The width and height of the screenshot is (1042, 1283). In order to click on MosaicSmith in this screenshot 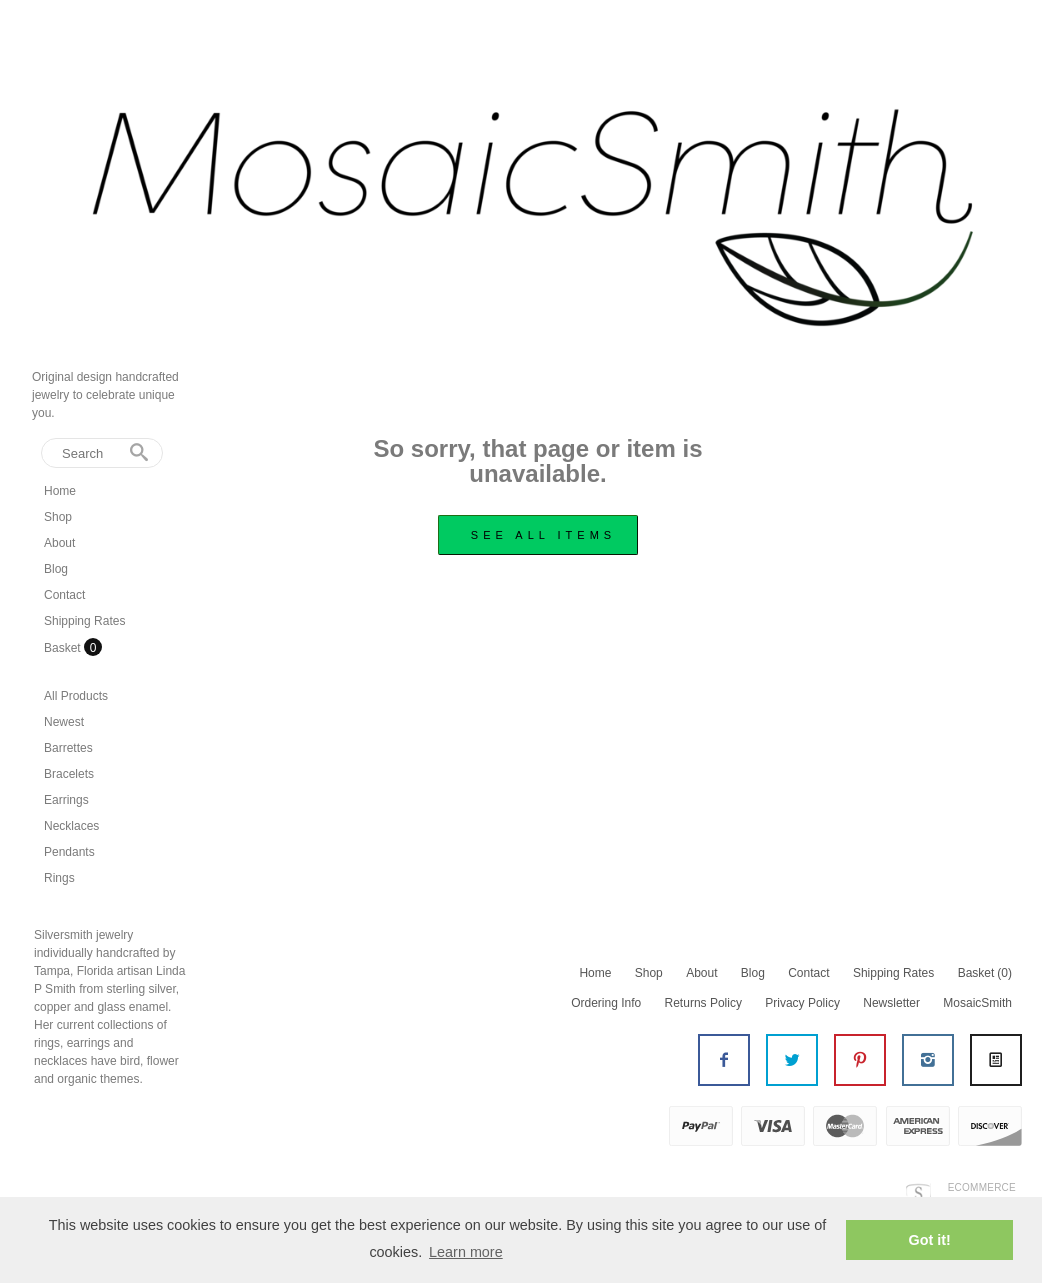, I will do `click(977, 1003)`.